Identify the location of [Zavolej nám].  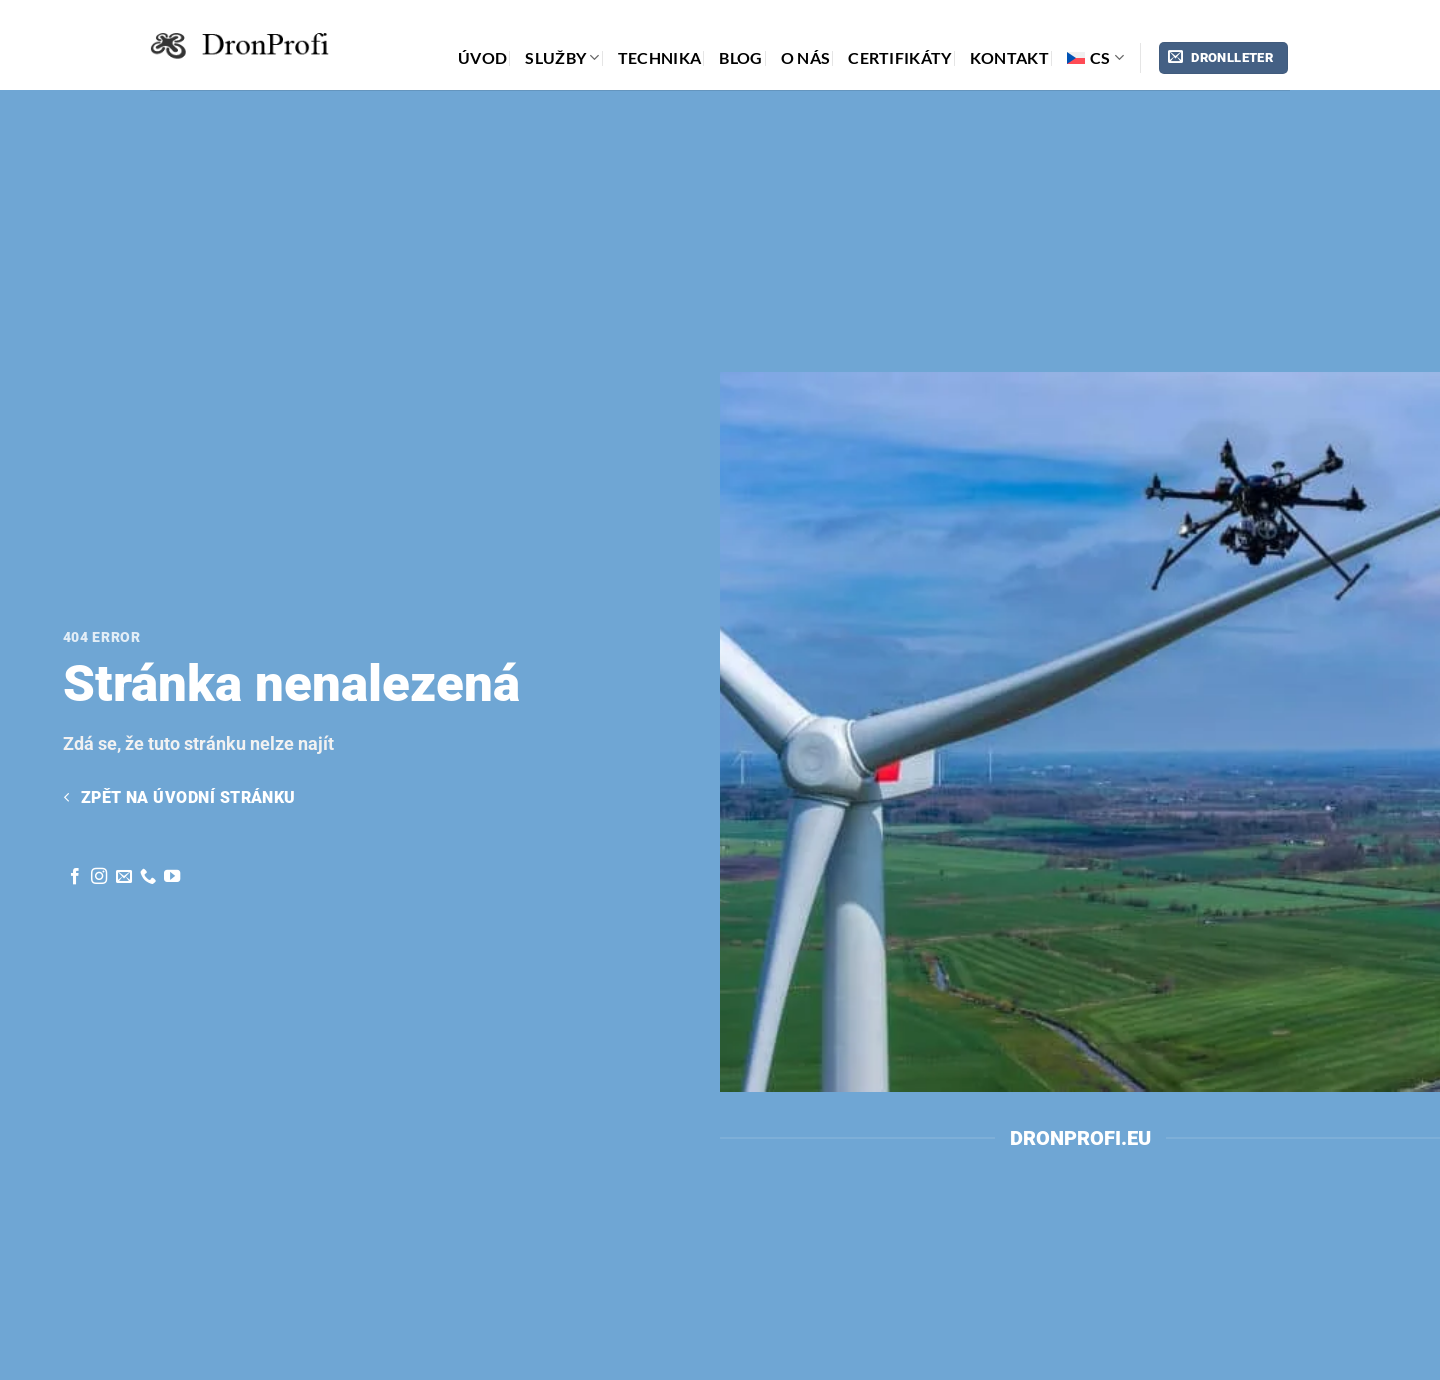
(148, 877).